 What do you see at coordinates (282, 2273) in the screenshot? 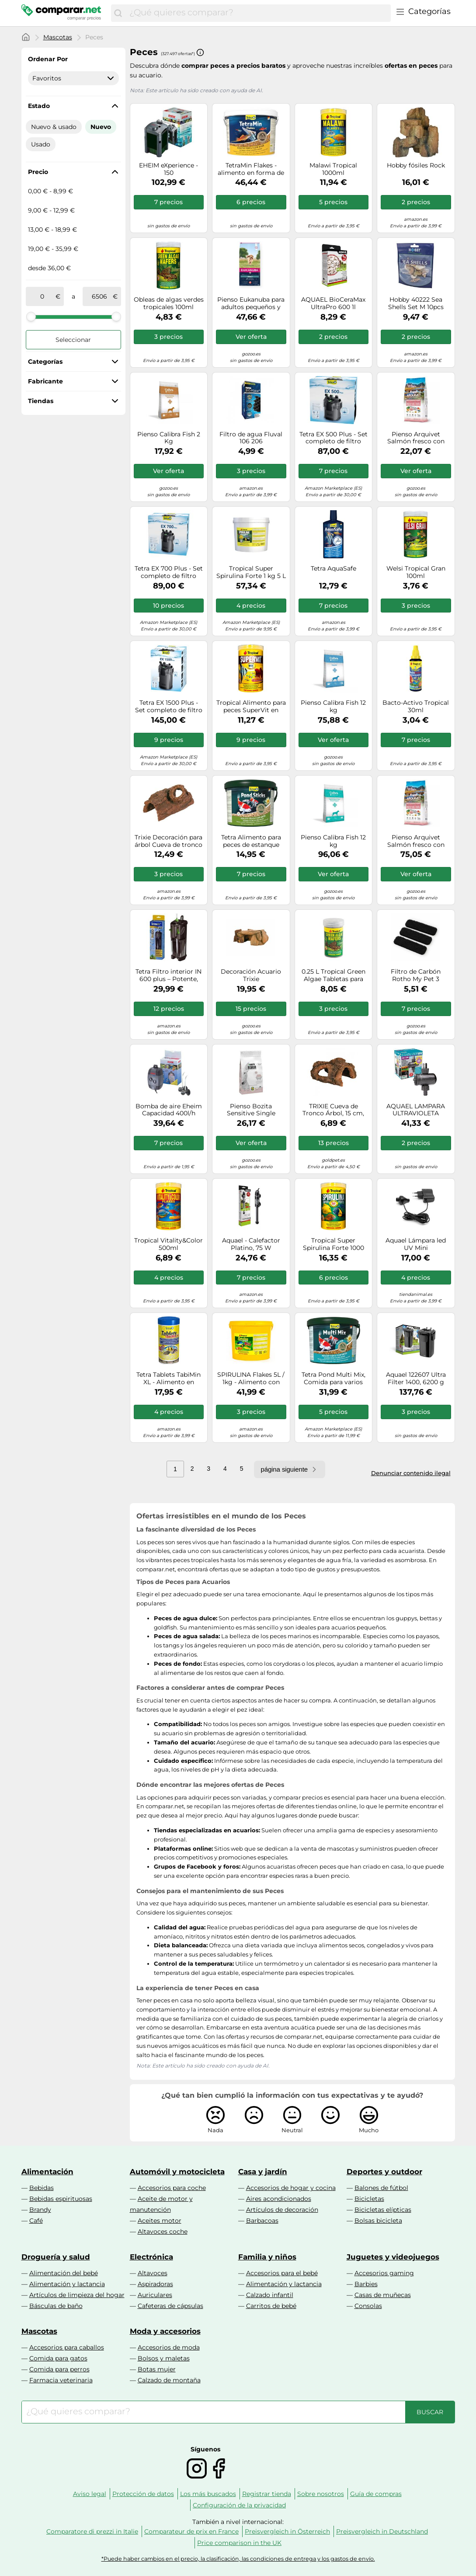
I see `Accesorios para el bebé` at bounding box center [282, 2273].